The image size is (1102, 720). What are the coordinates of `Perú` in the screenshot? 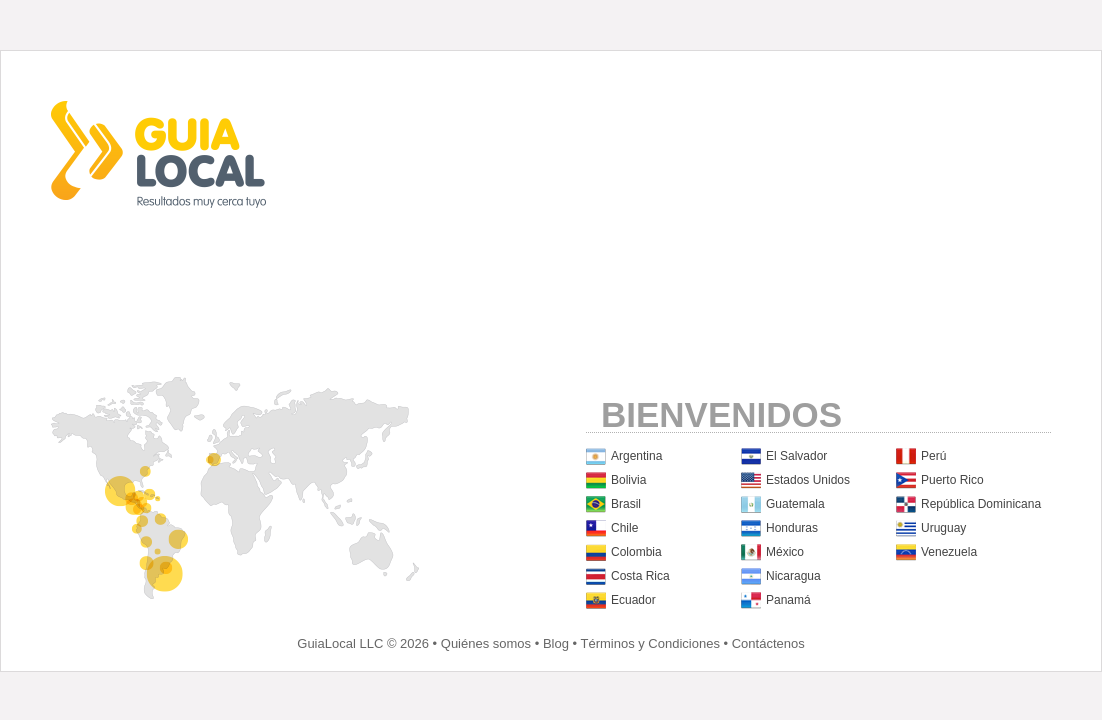 It's located at (933, 456).